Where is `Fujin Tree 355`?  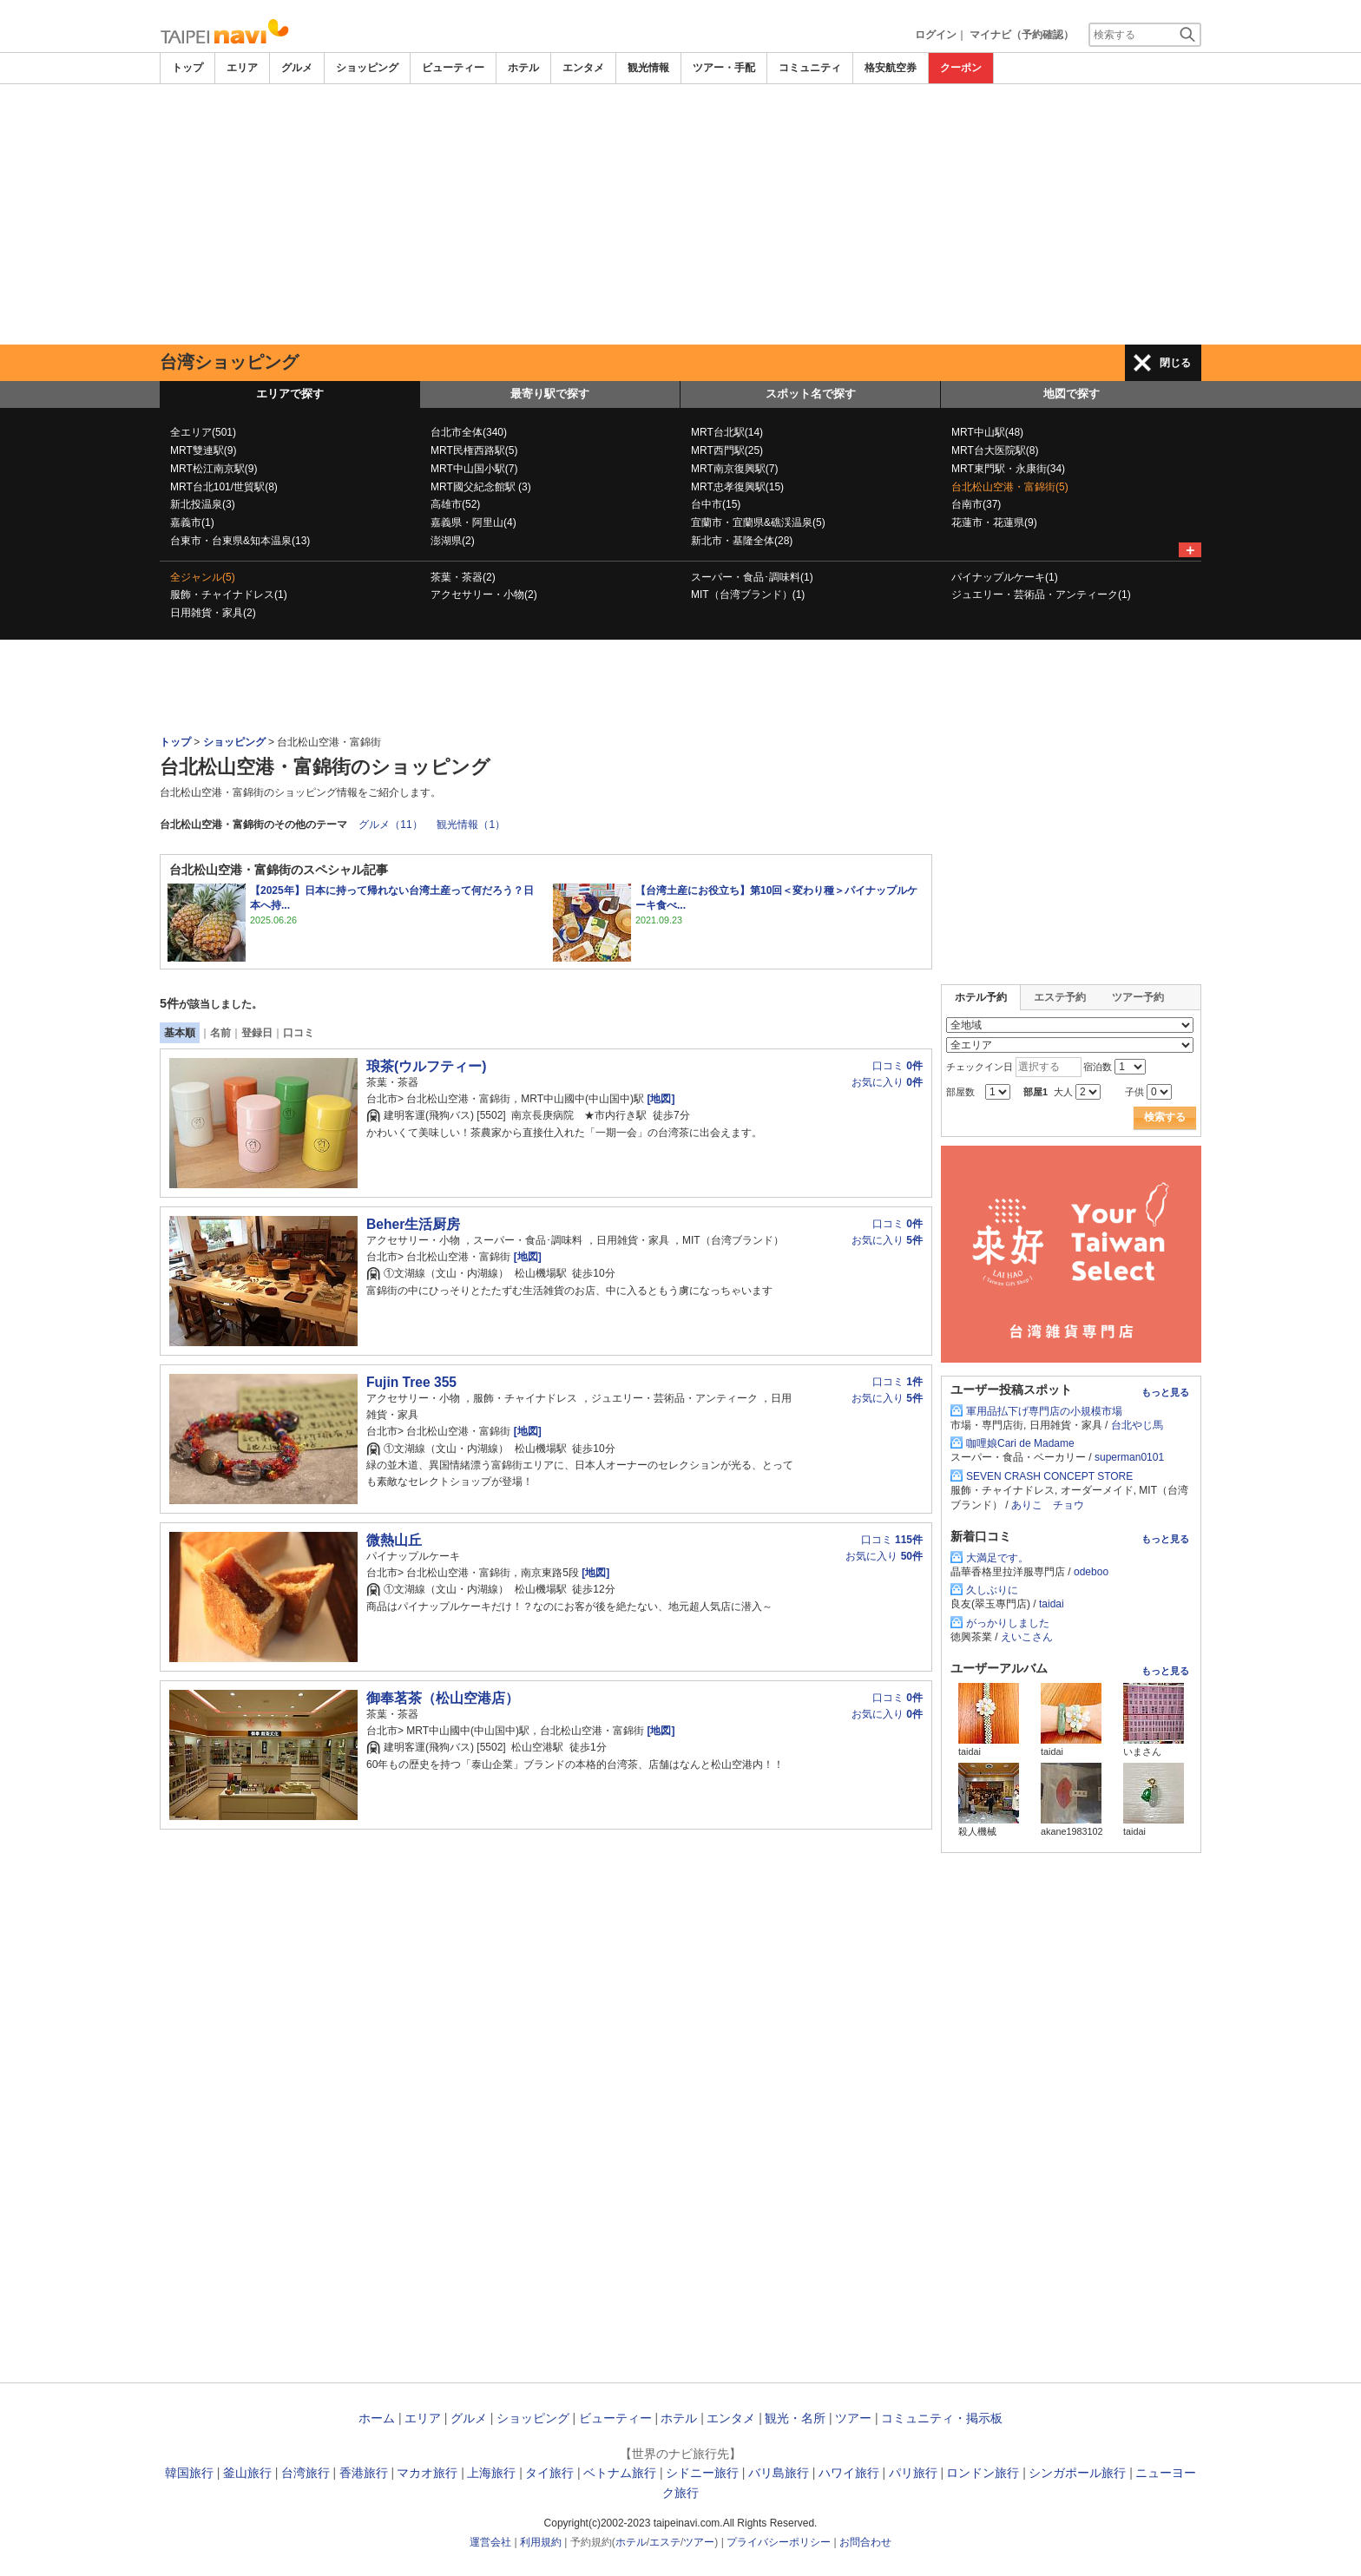 Fujin Tree 355 is located at coordinates (411, 1382).